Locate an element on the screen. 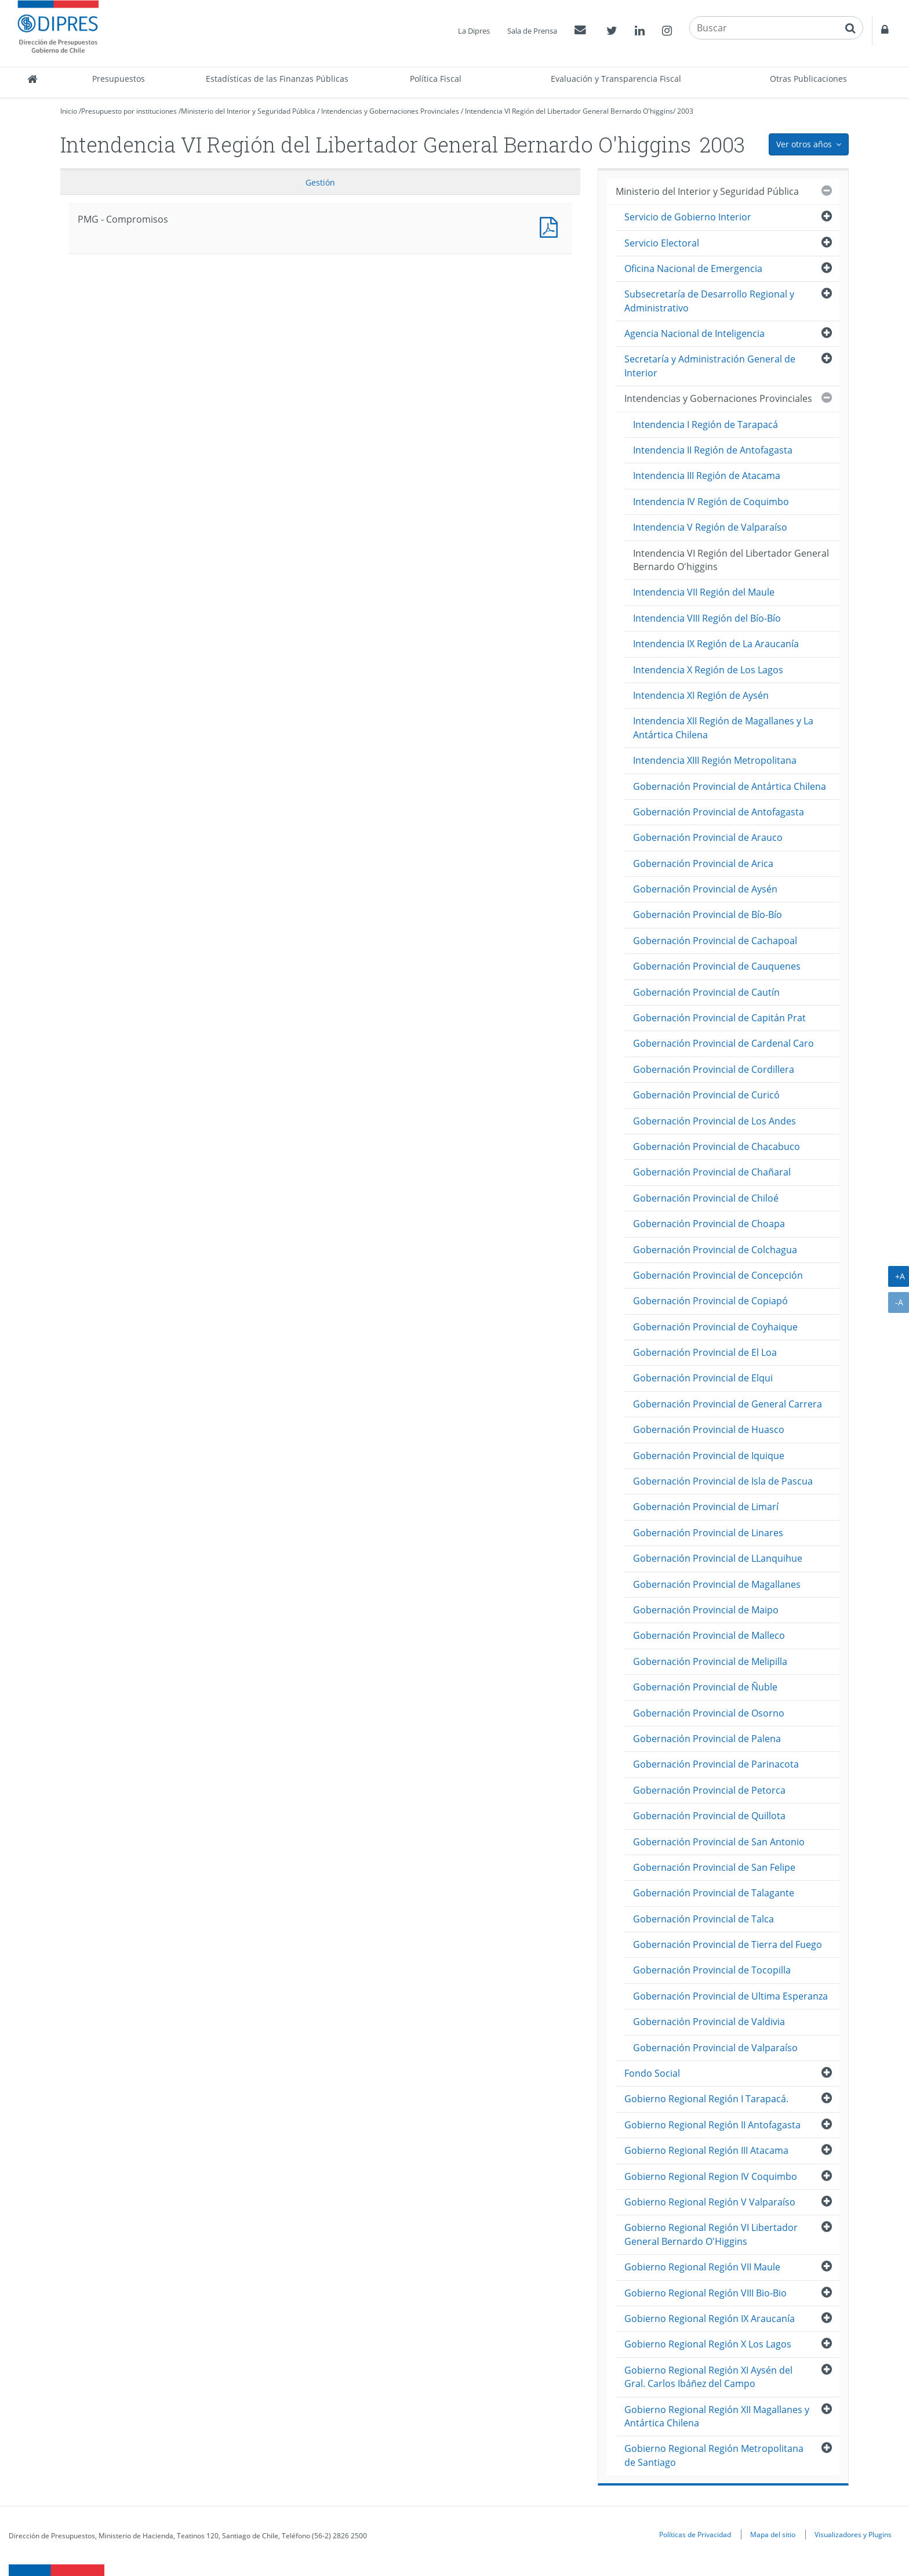 The height and width of the screenshot is (2576, 909). Gobernación Provincial de Bío-Bío is located at coordinates (707, 914).